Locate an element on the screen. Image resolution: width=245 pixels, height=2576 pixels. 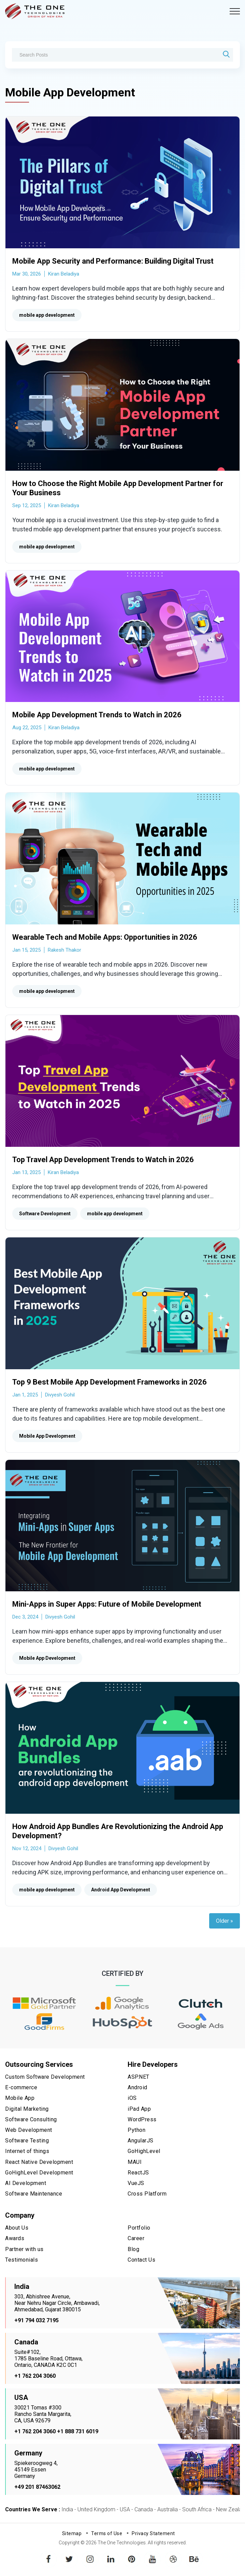
iPad App is located at coordinates (139, 2109).